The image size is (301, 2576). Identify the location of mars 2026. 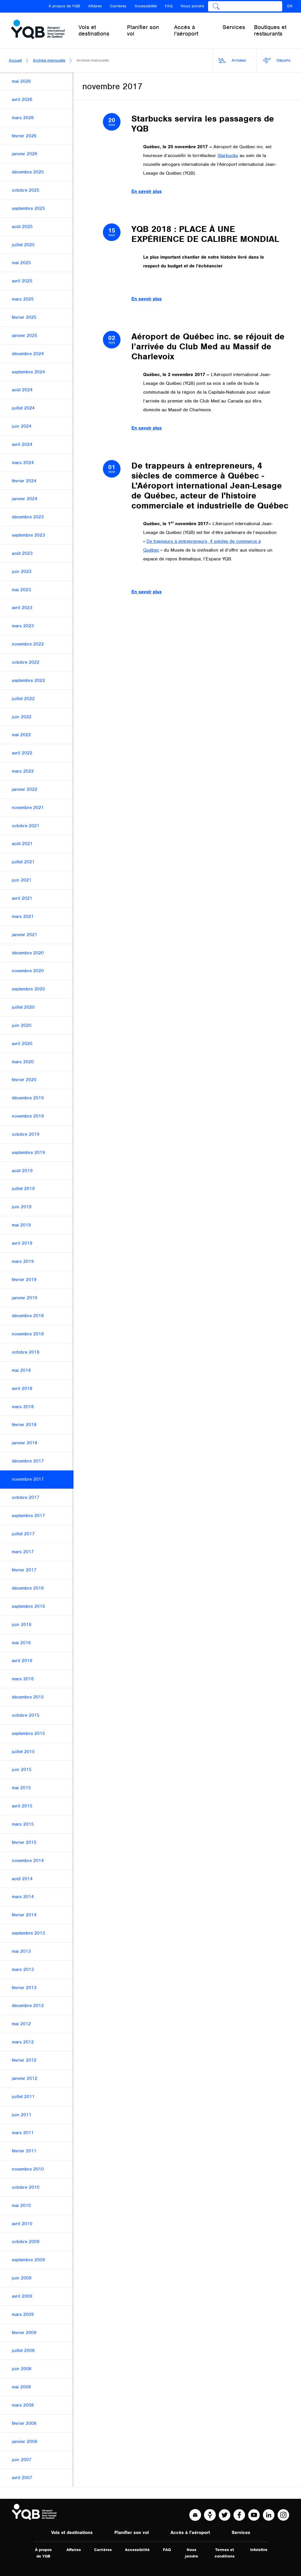
(23, 118).